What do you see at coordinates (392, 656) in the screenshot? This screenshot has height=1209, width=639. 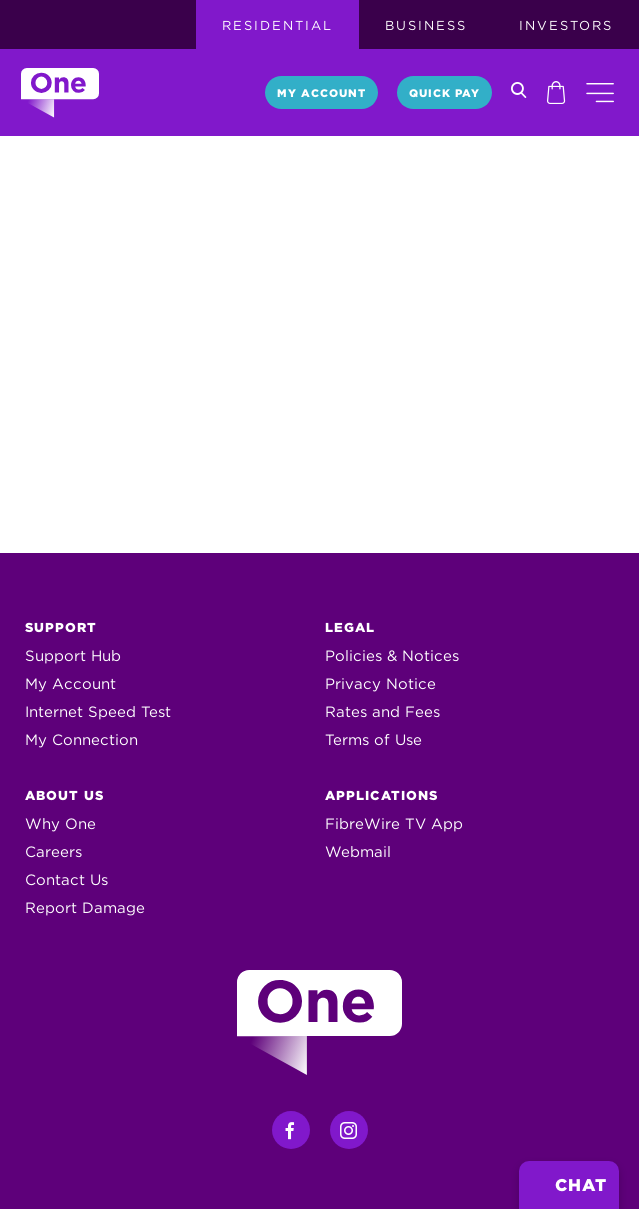 I see `Policies & Notices` at bounding box center [392, 656].